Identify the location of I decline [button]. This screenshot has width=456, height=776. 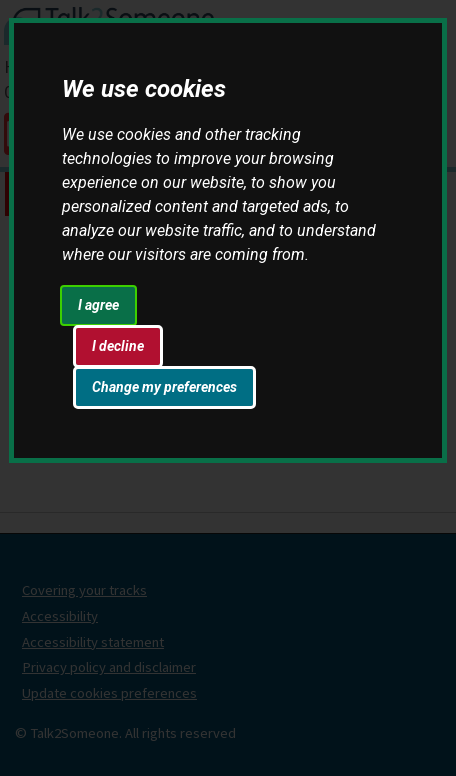
(118, 346).